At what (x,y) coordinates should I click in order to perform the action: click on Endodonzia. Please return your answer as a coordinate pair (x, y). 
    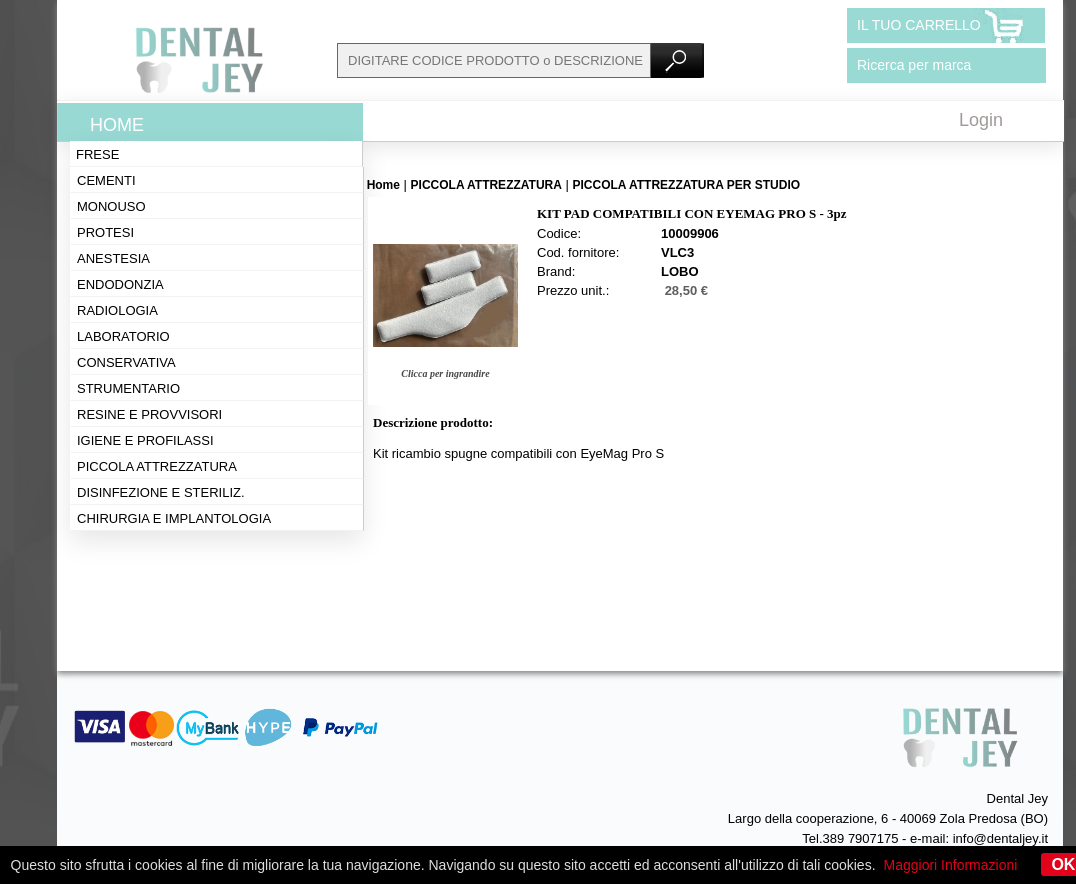
    Looking at the image, I should click on (120, 284).